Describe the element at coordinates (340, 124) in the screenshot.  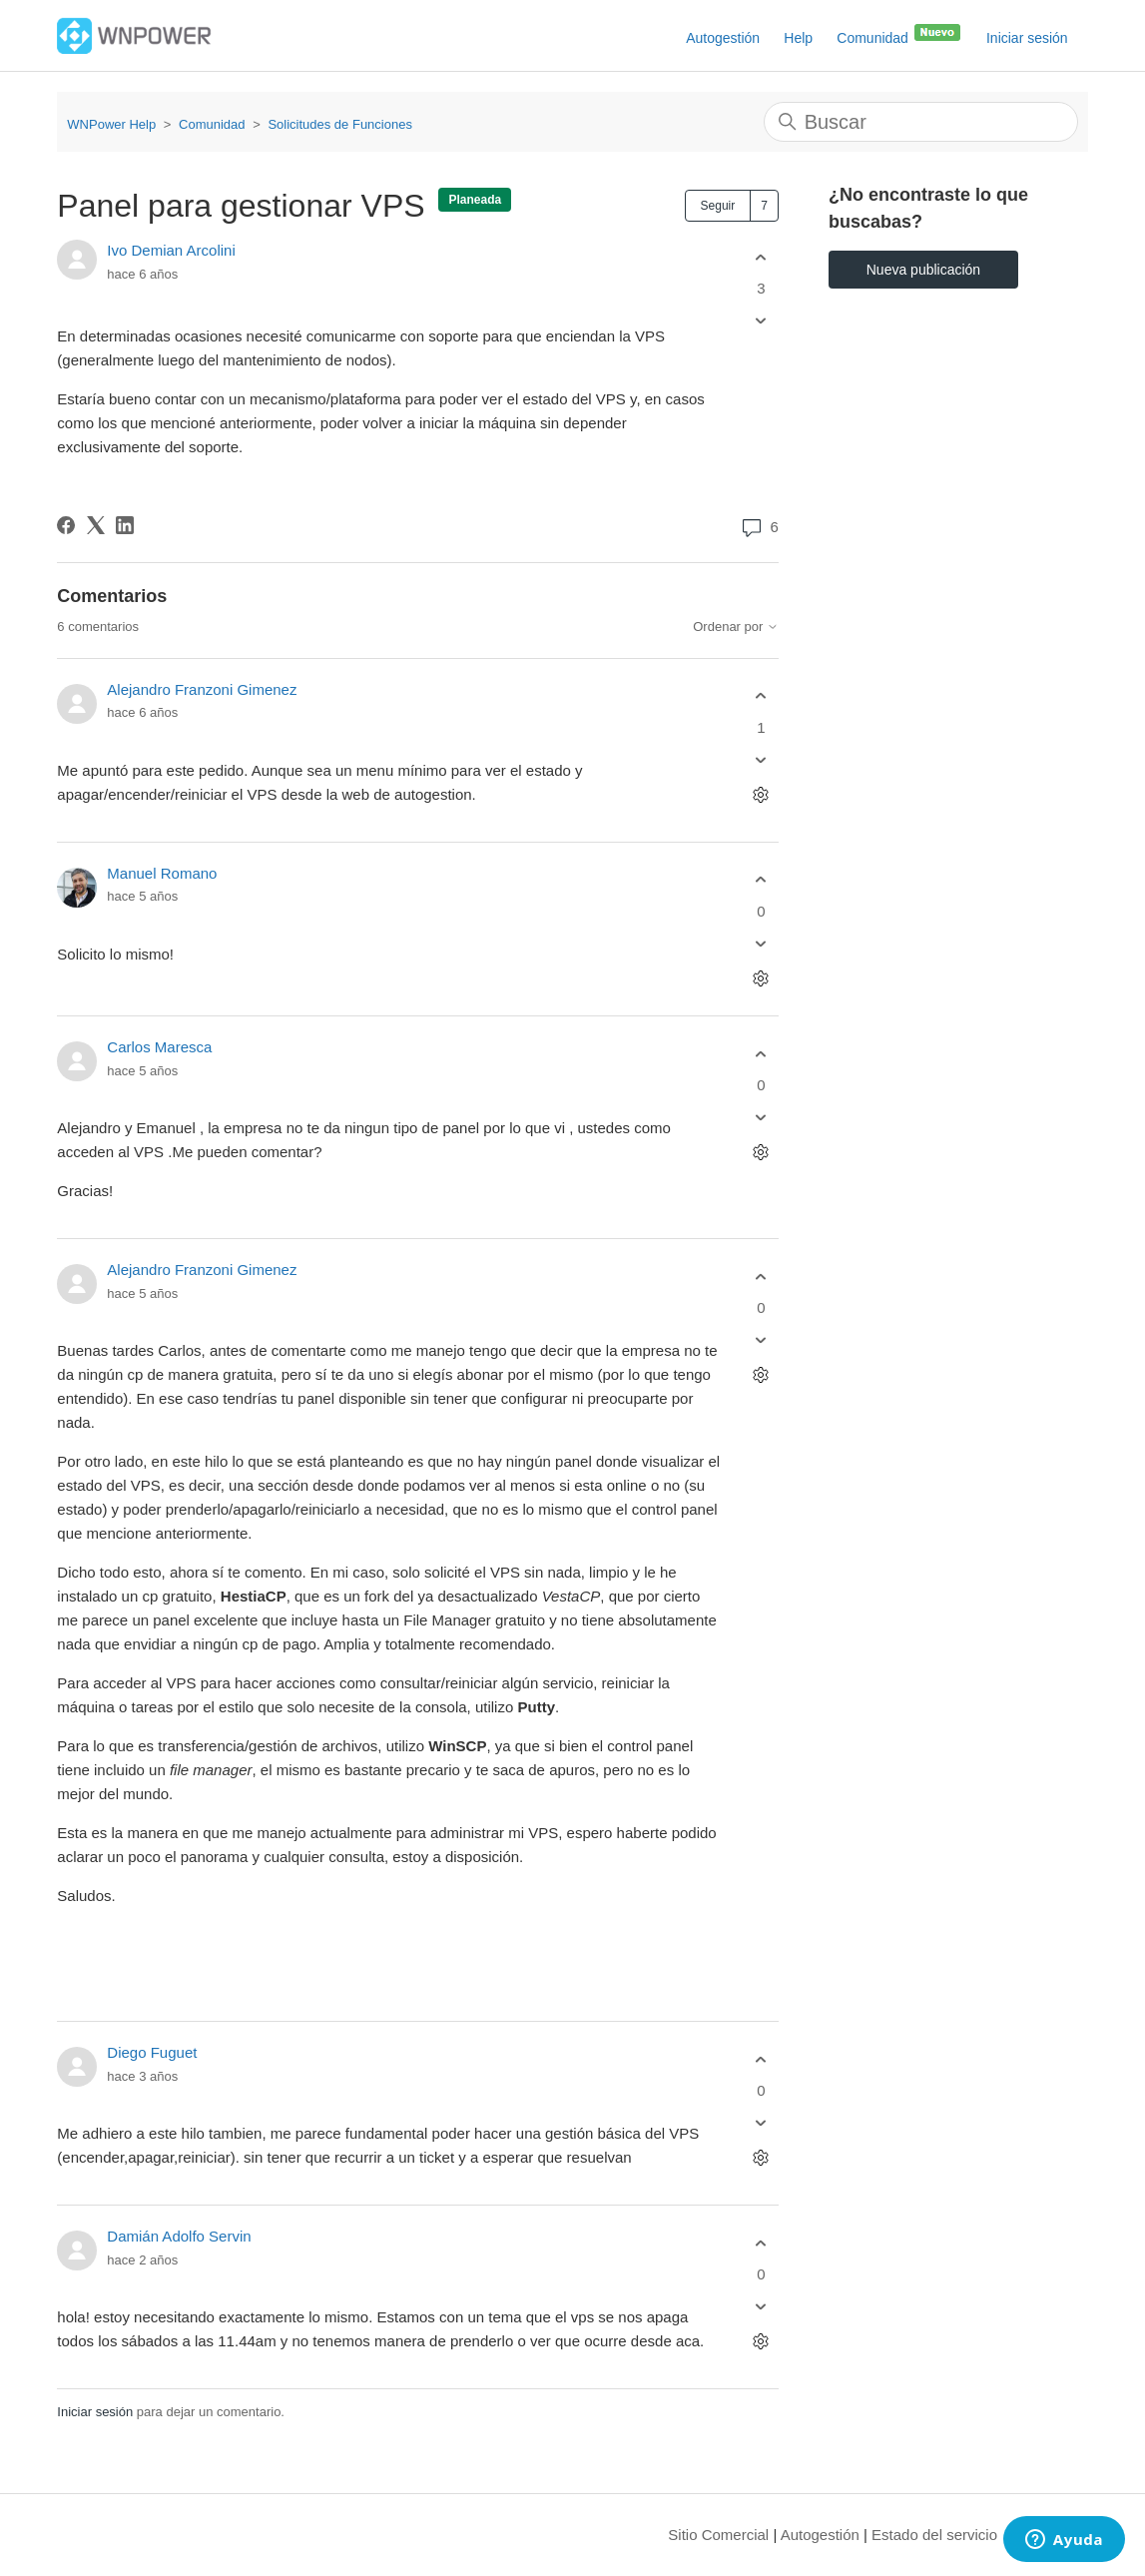
I see `Solicitudes de Funciones` at that location.